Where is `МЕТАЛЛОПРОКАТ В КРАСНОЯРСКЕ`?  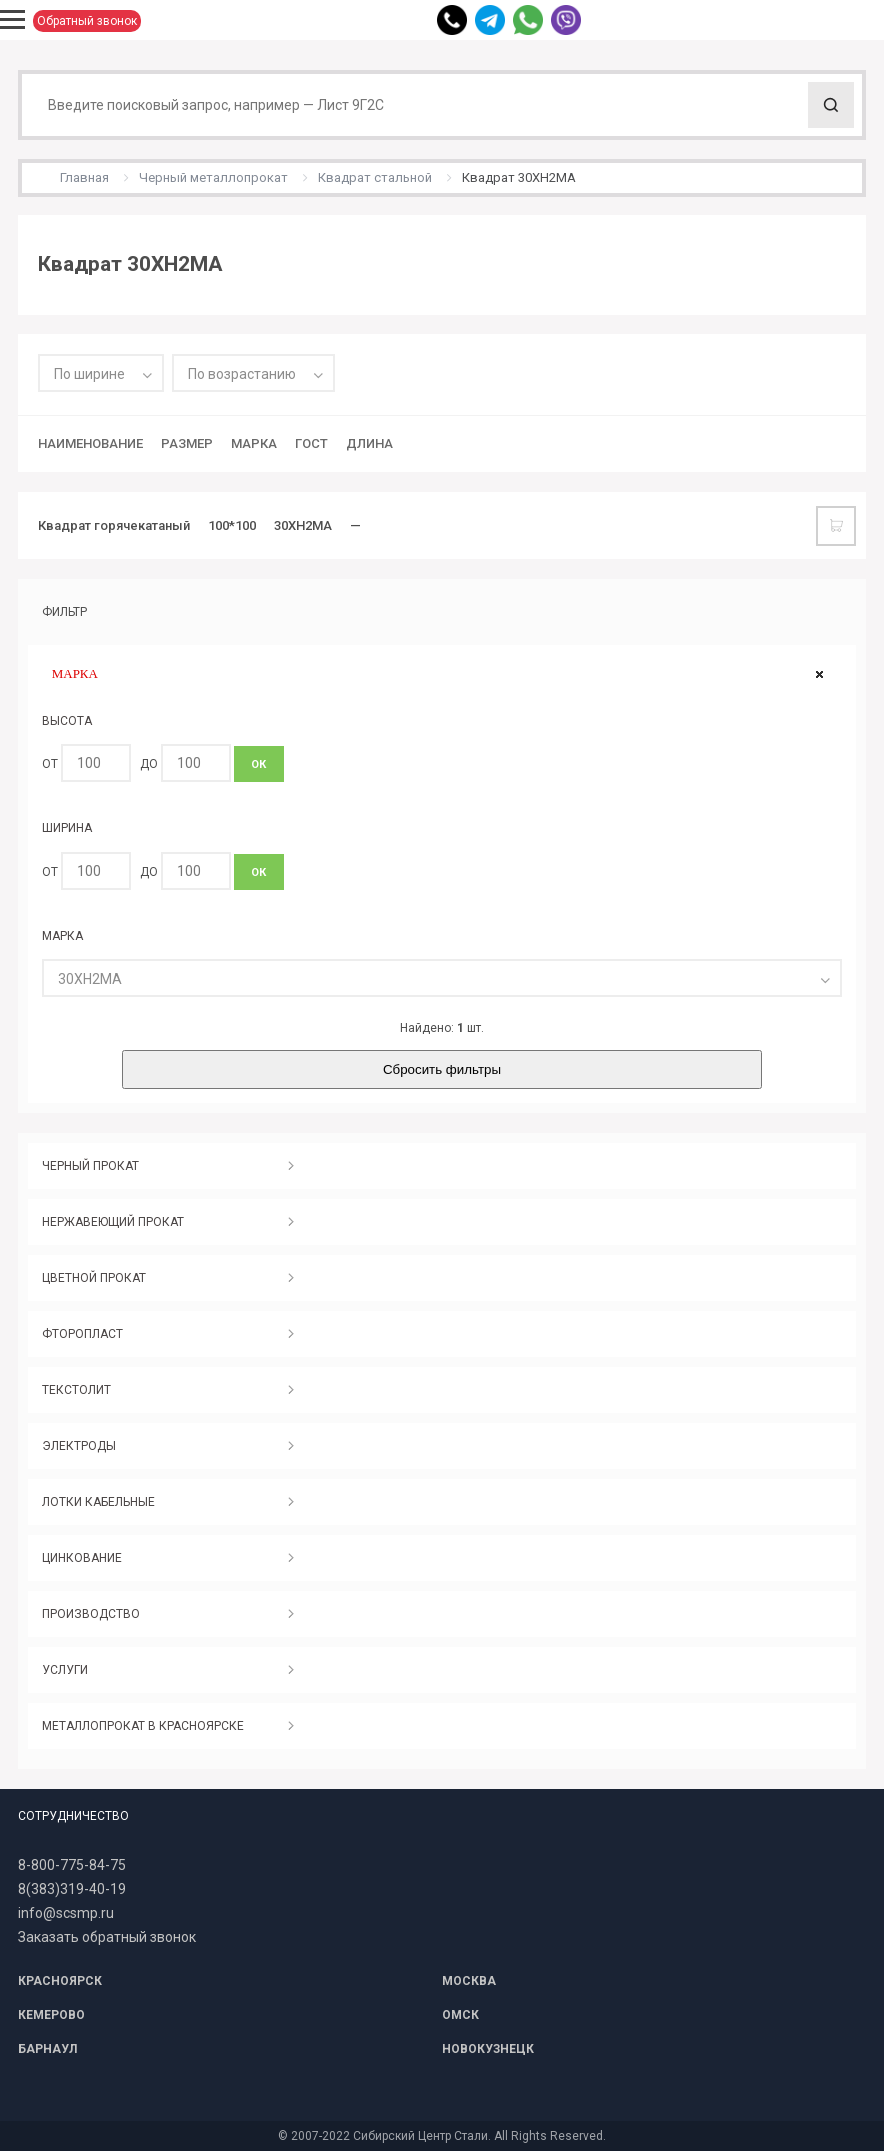
МЕТАЛЛОПРОКАТ В КРАСНОЯРСКЕ is located at coordinates (143, 1726).